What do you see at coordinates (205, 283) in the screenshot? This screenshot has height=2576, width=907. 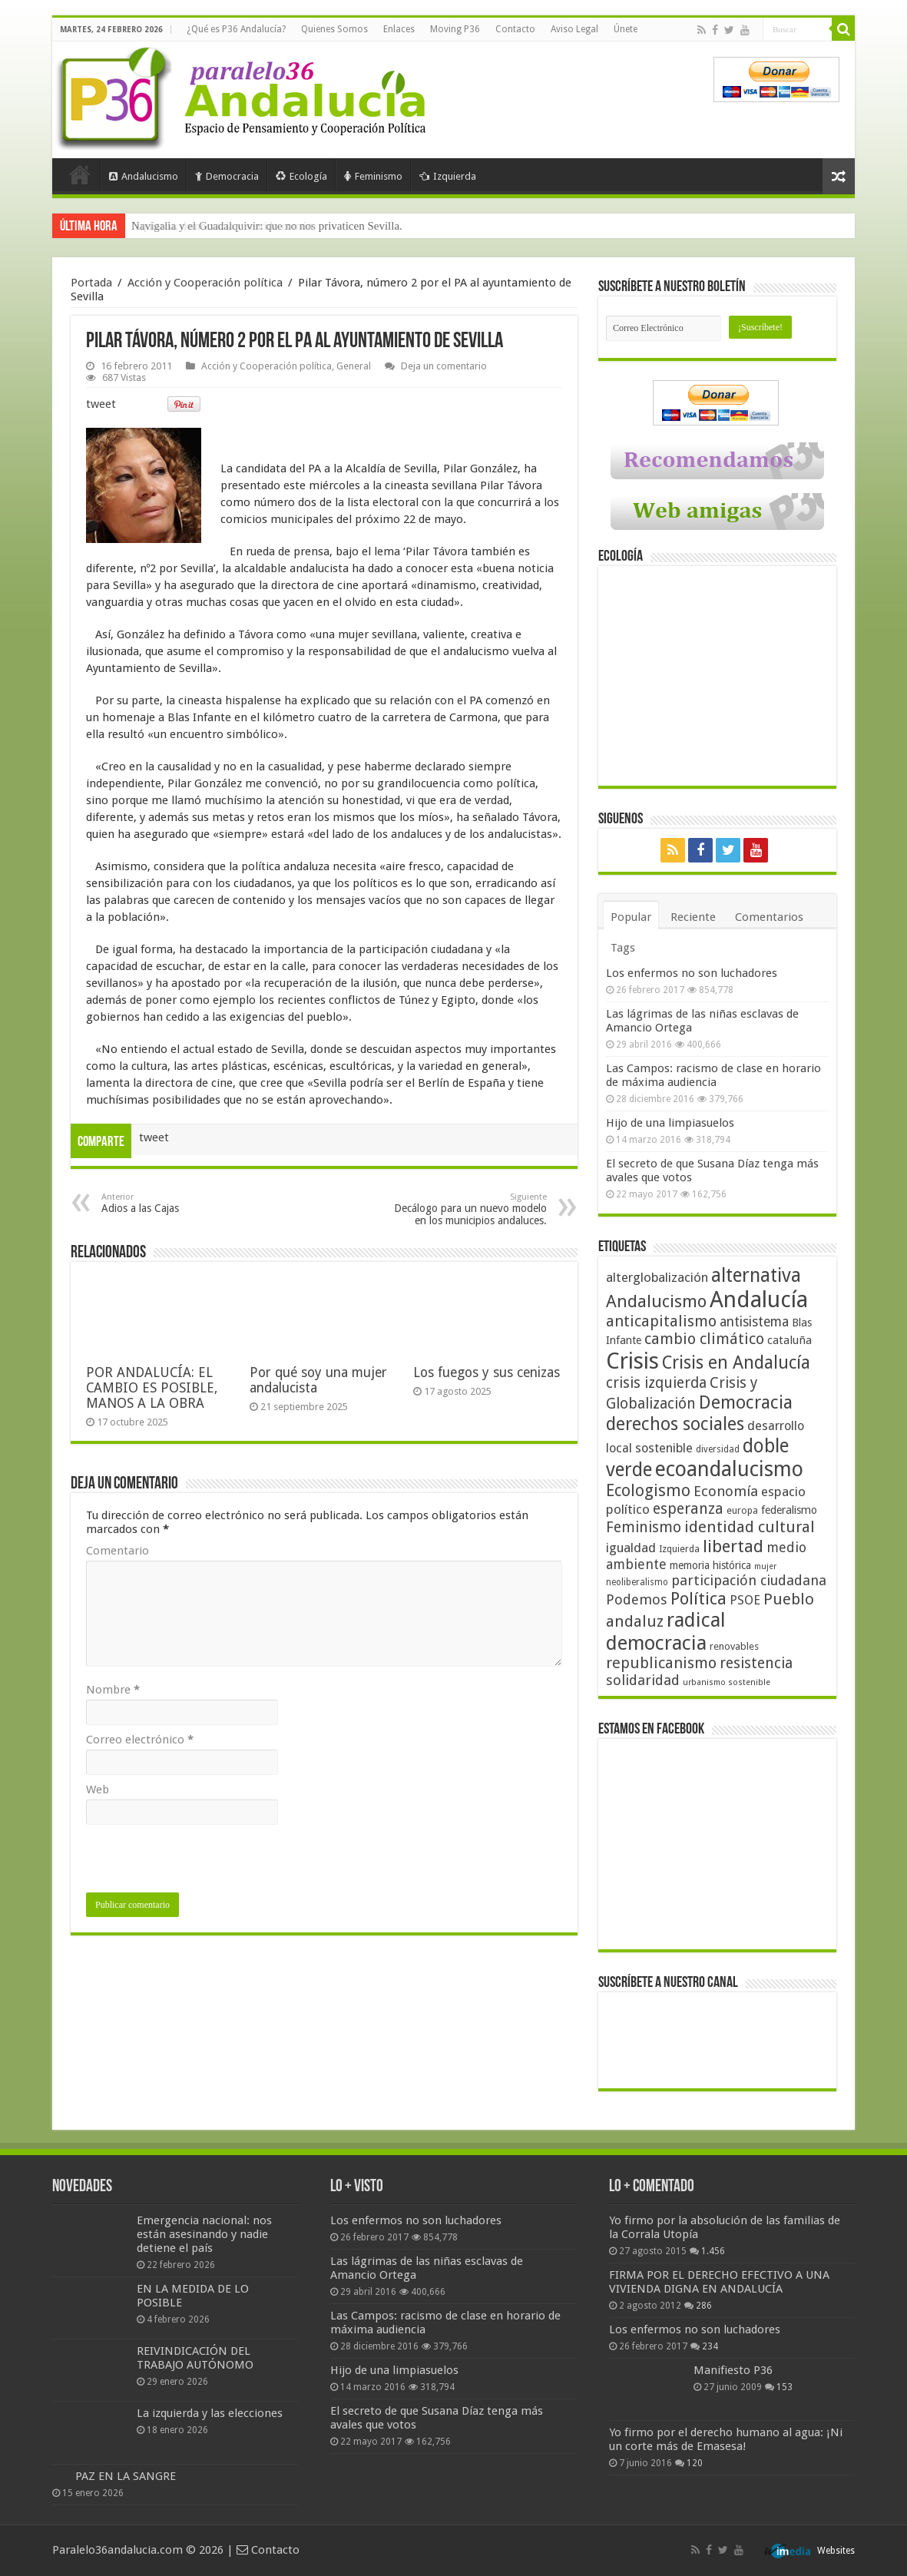 I see `Acción y Cooperación política` at bounding box center [205, 283].